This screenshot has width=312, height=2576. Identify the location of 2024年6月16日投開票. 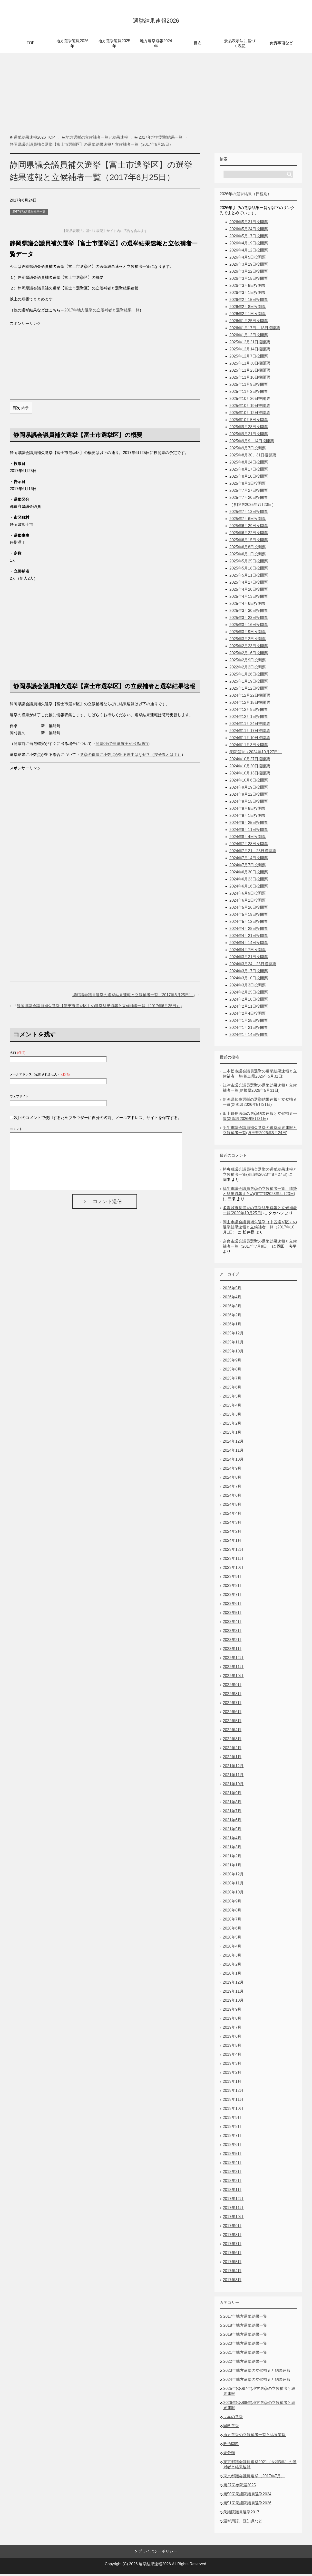
(248, 888).